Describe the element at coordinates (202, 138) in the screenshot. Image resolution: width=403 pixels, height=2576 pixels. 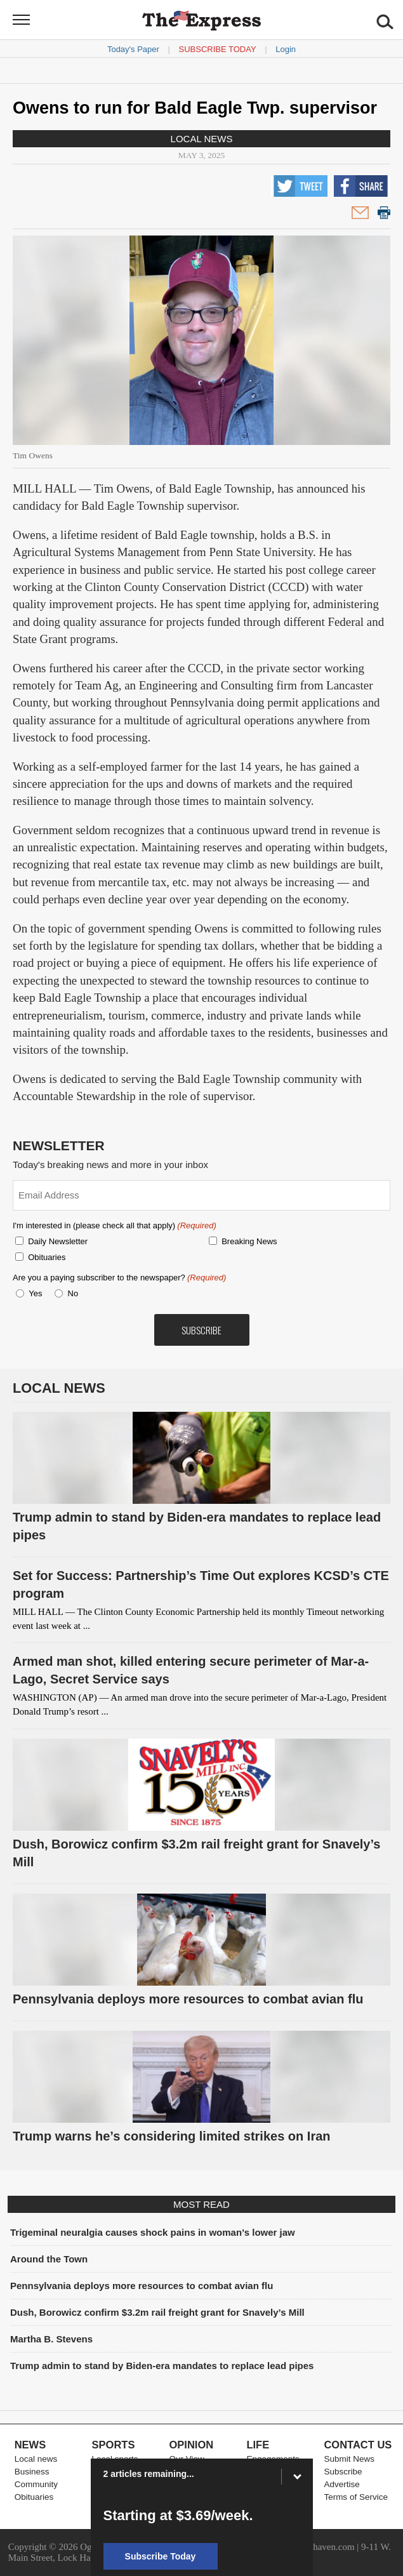
I see `Local news` at that location.